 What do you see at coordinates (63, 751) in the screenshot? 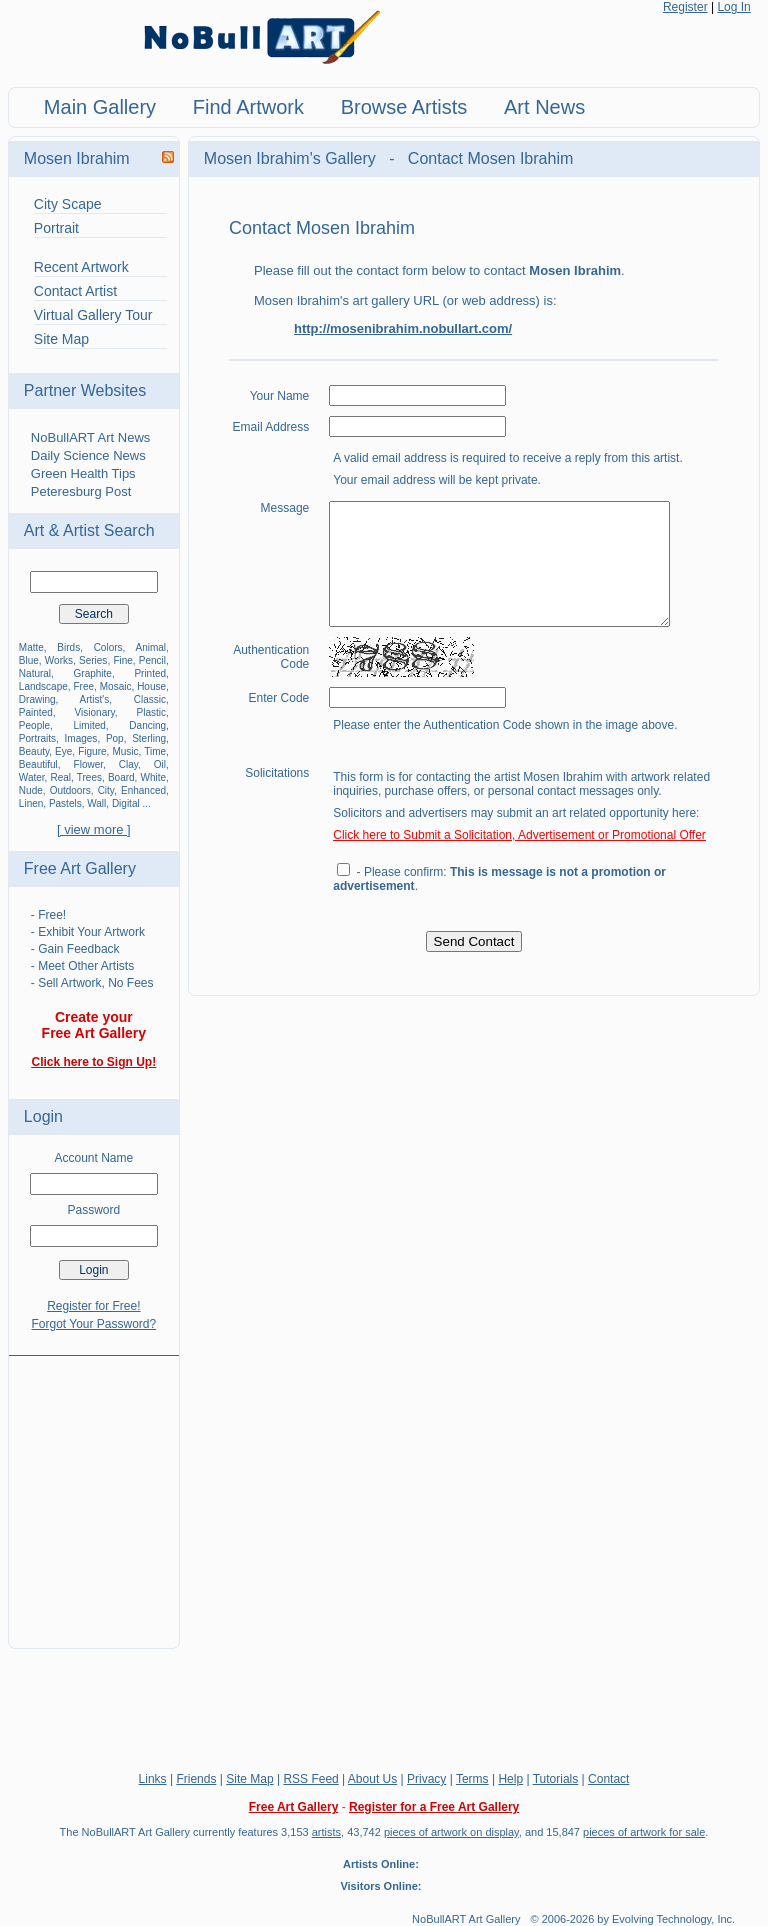
I see `Eye` at bounding box center [63, 751].